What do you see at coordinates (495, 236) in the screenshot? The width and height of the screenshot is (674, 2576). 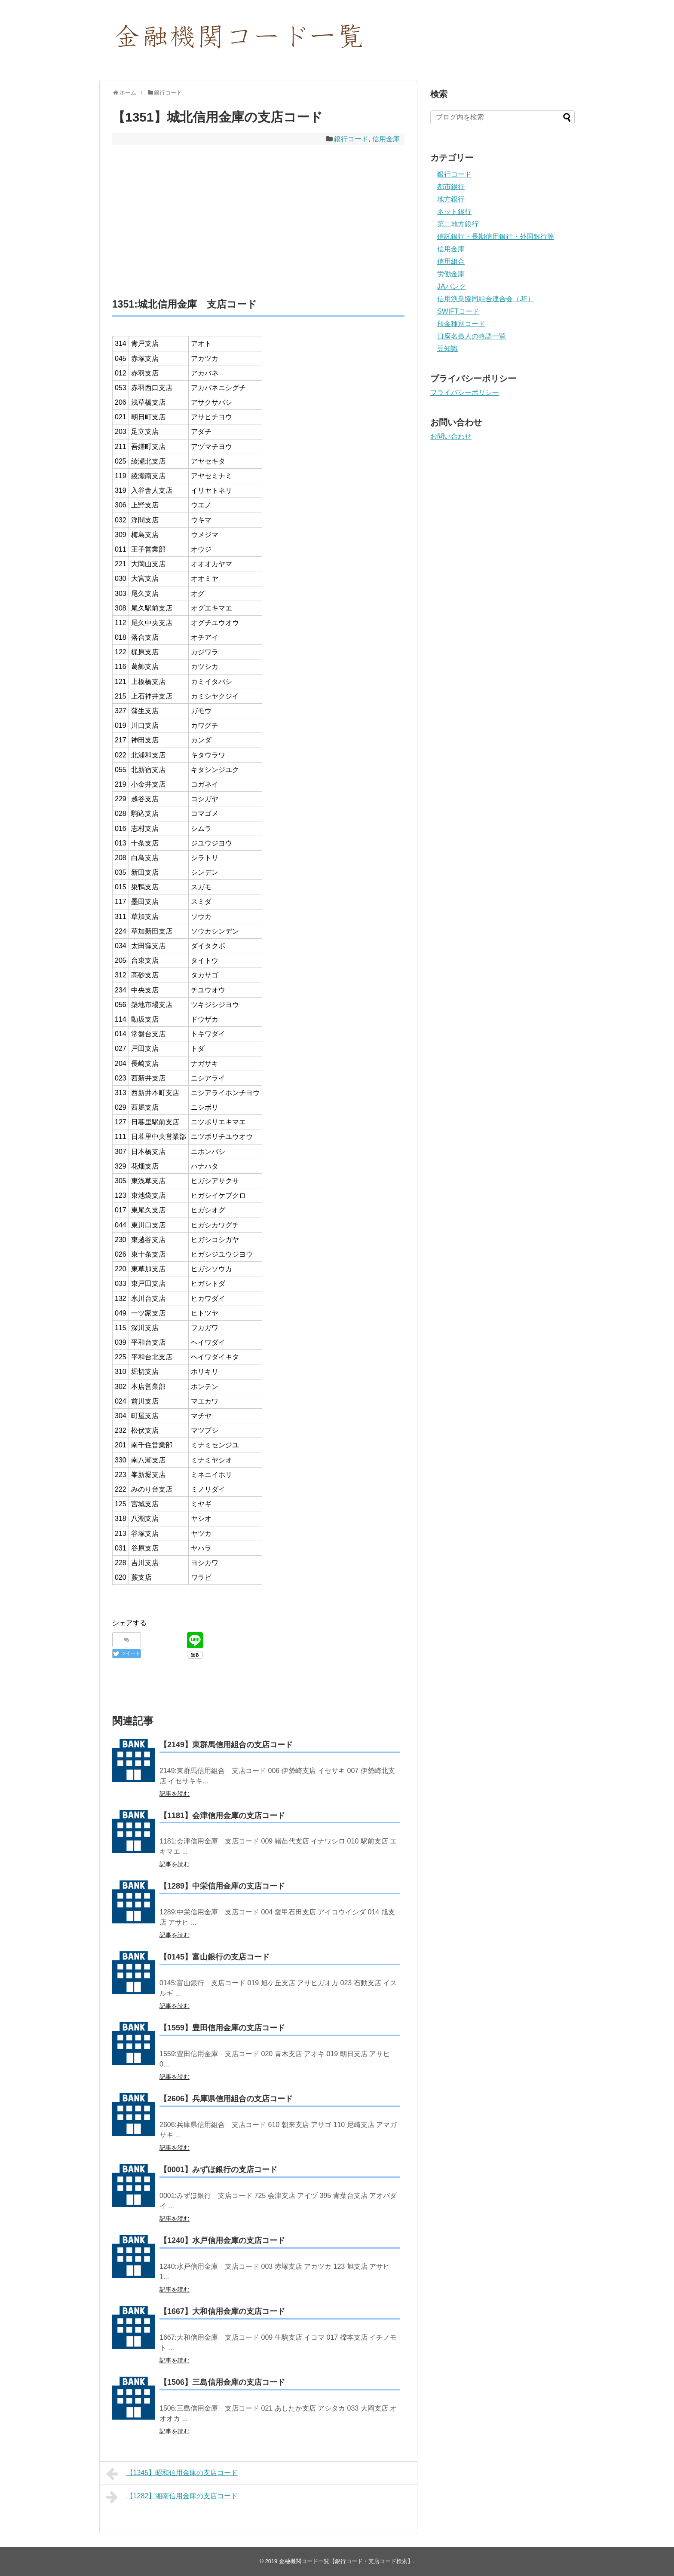 I see `信託銀行・長期信用銀行・外国銀行等` at bounding box center [495, 236].